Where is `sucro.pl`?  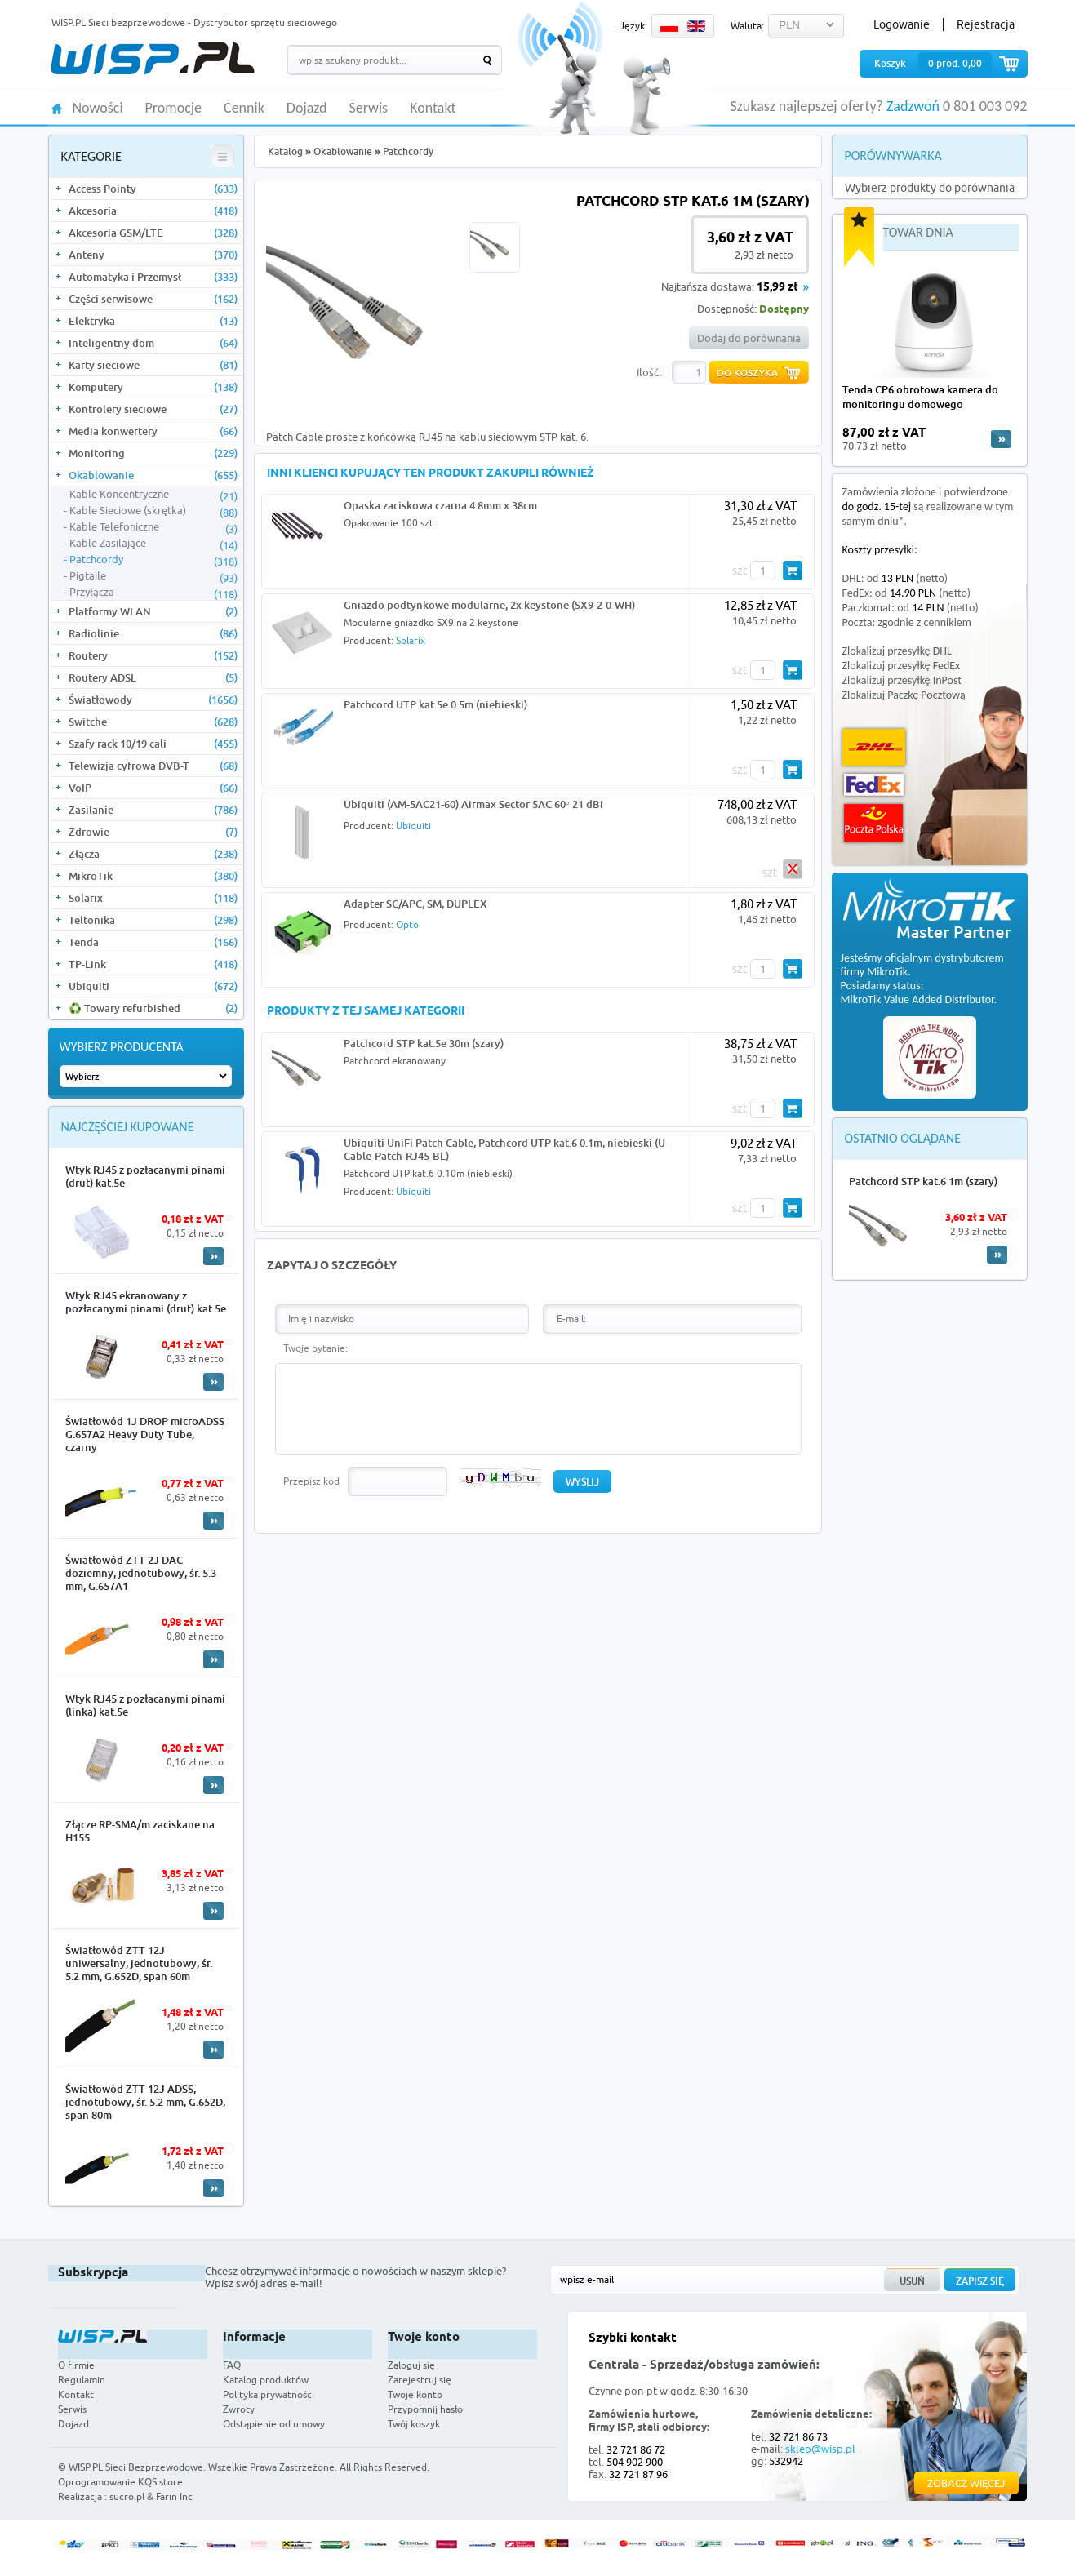
sucro.pl is located at coordinates (126, 2496).